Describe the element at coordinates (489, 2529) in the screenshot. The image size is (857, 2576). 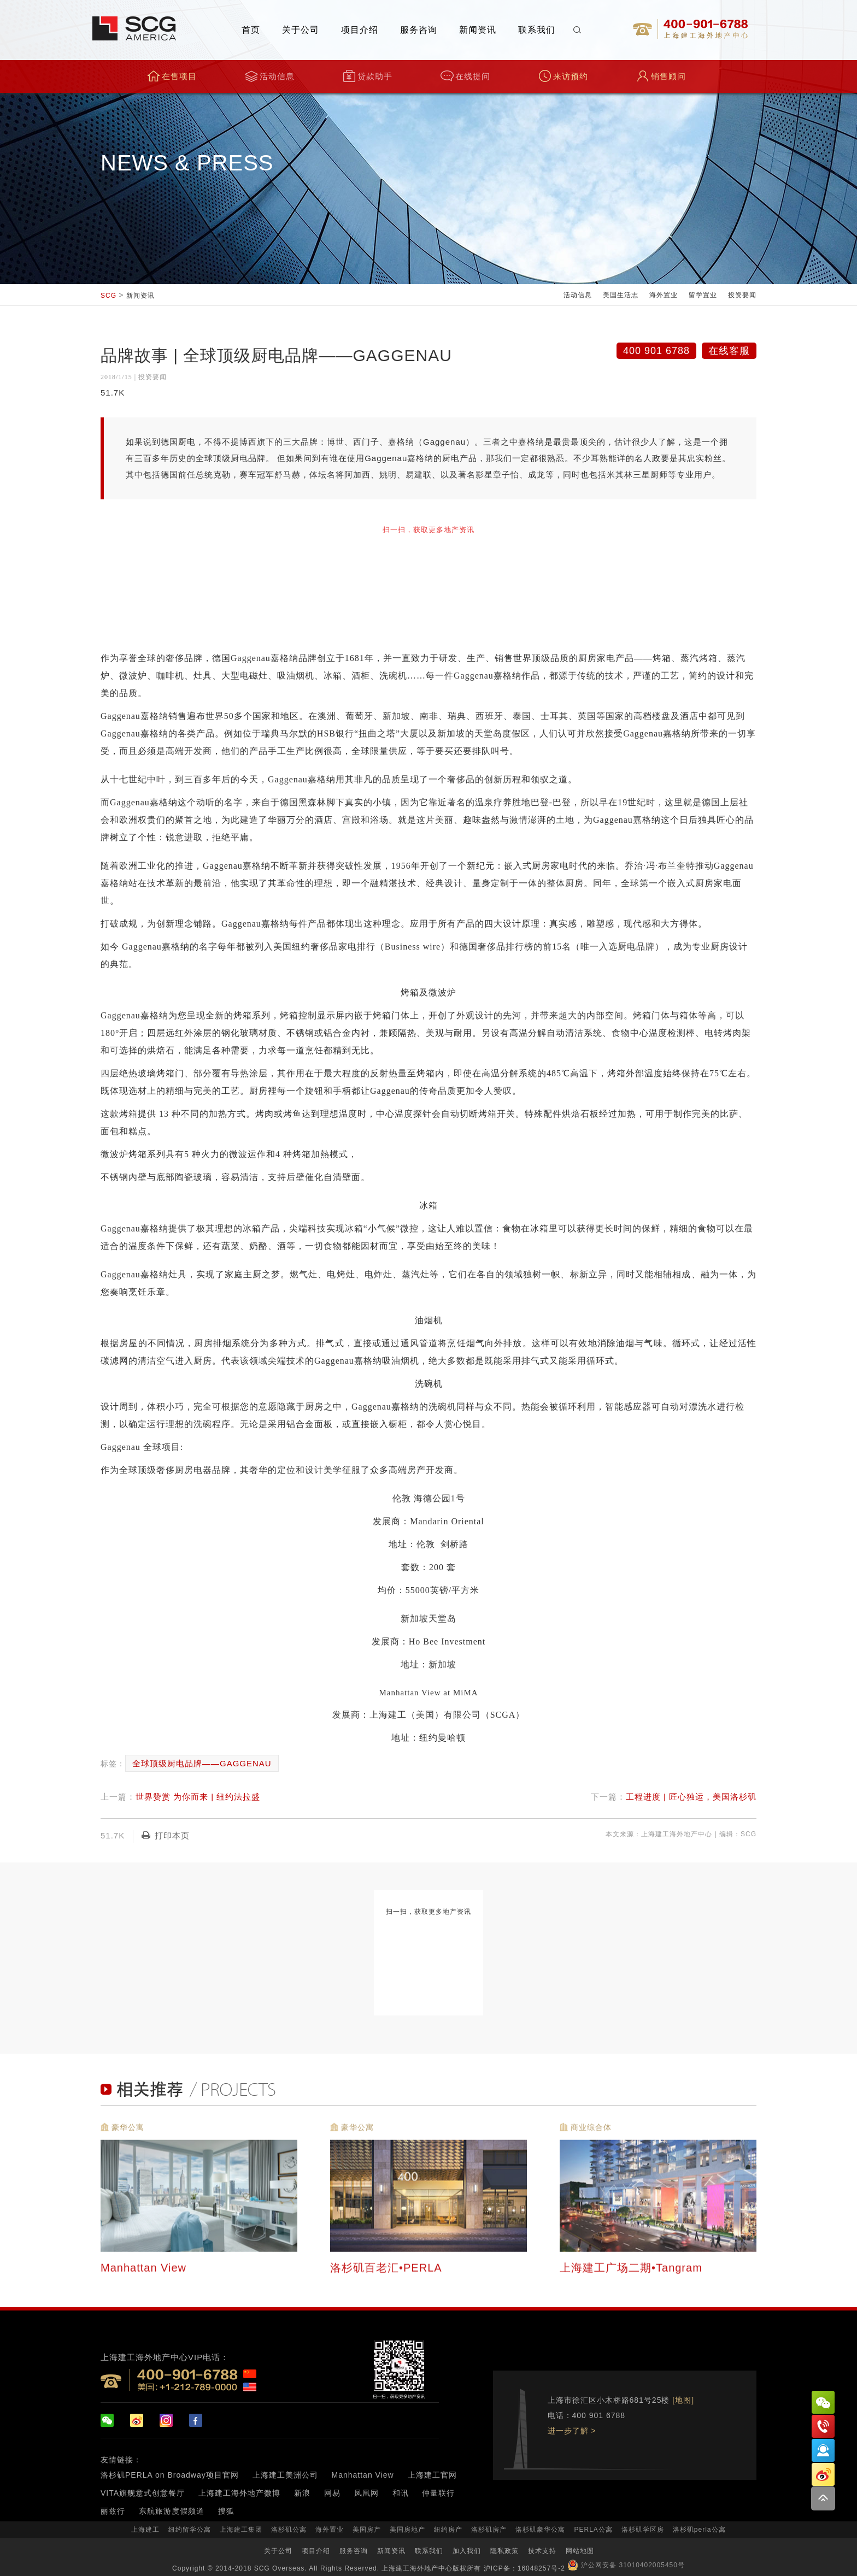
I see `洛杉矶房产` at that location.